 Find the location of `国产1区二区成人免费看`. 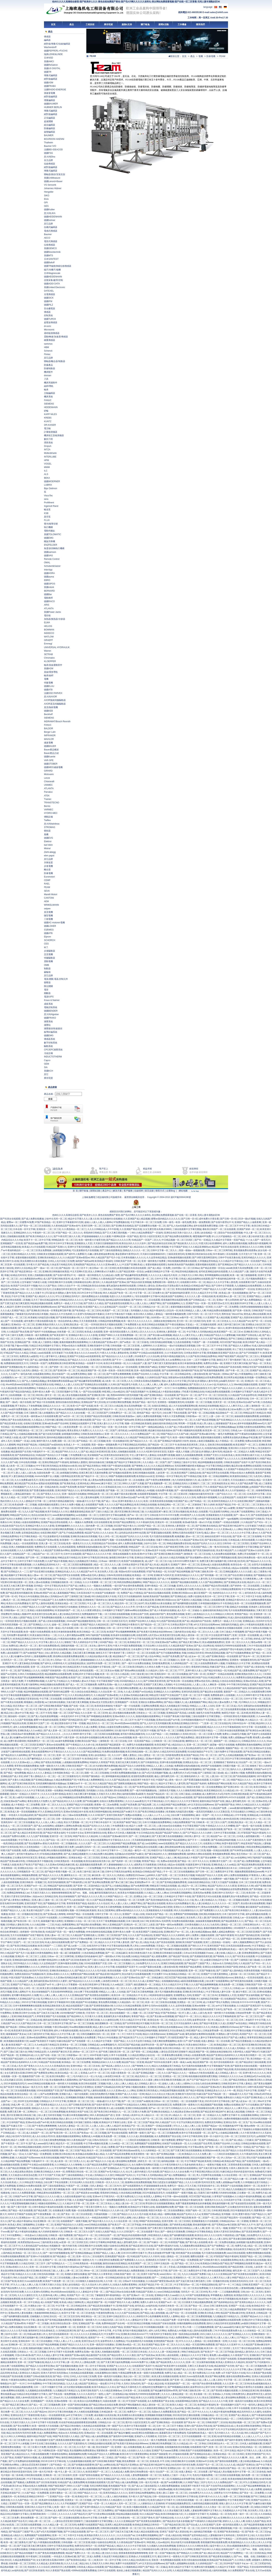

国产1区二区成人免费看 is located at coordinates (103, 2147).